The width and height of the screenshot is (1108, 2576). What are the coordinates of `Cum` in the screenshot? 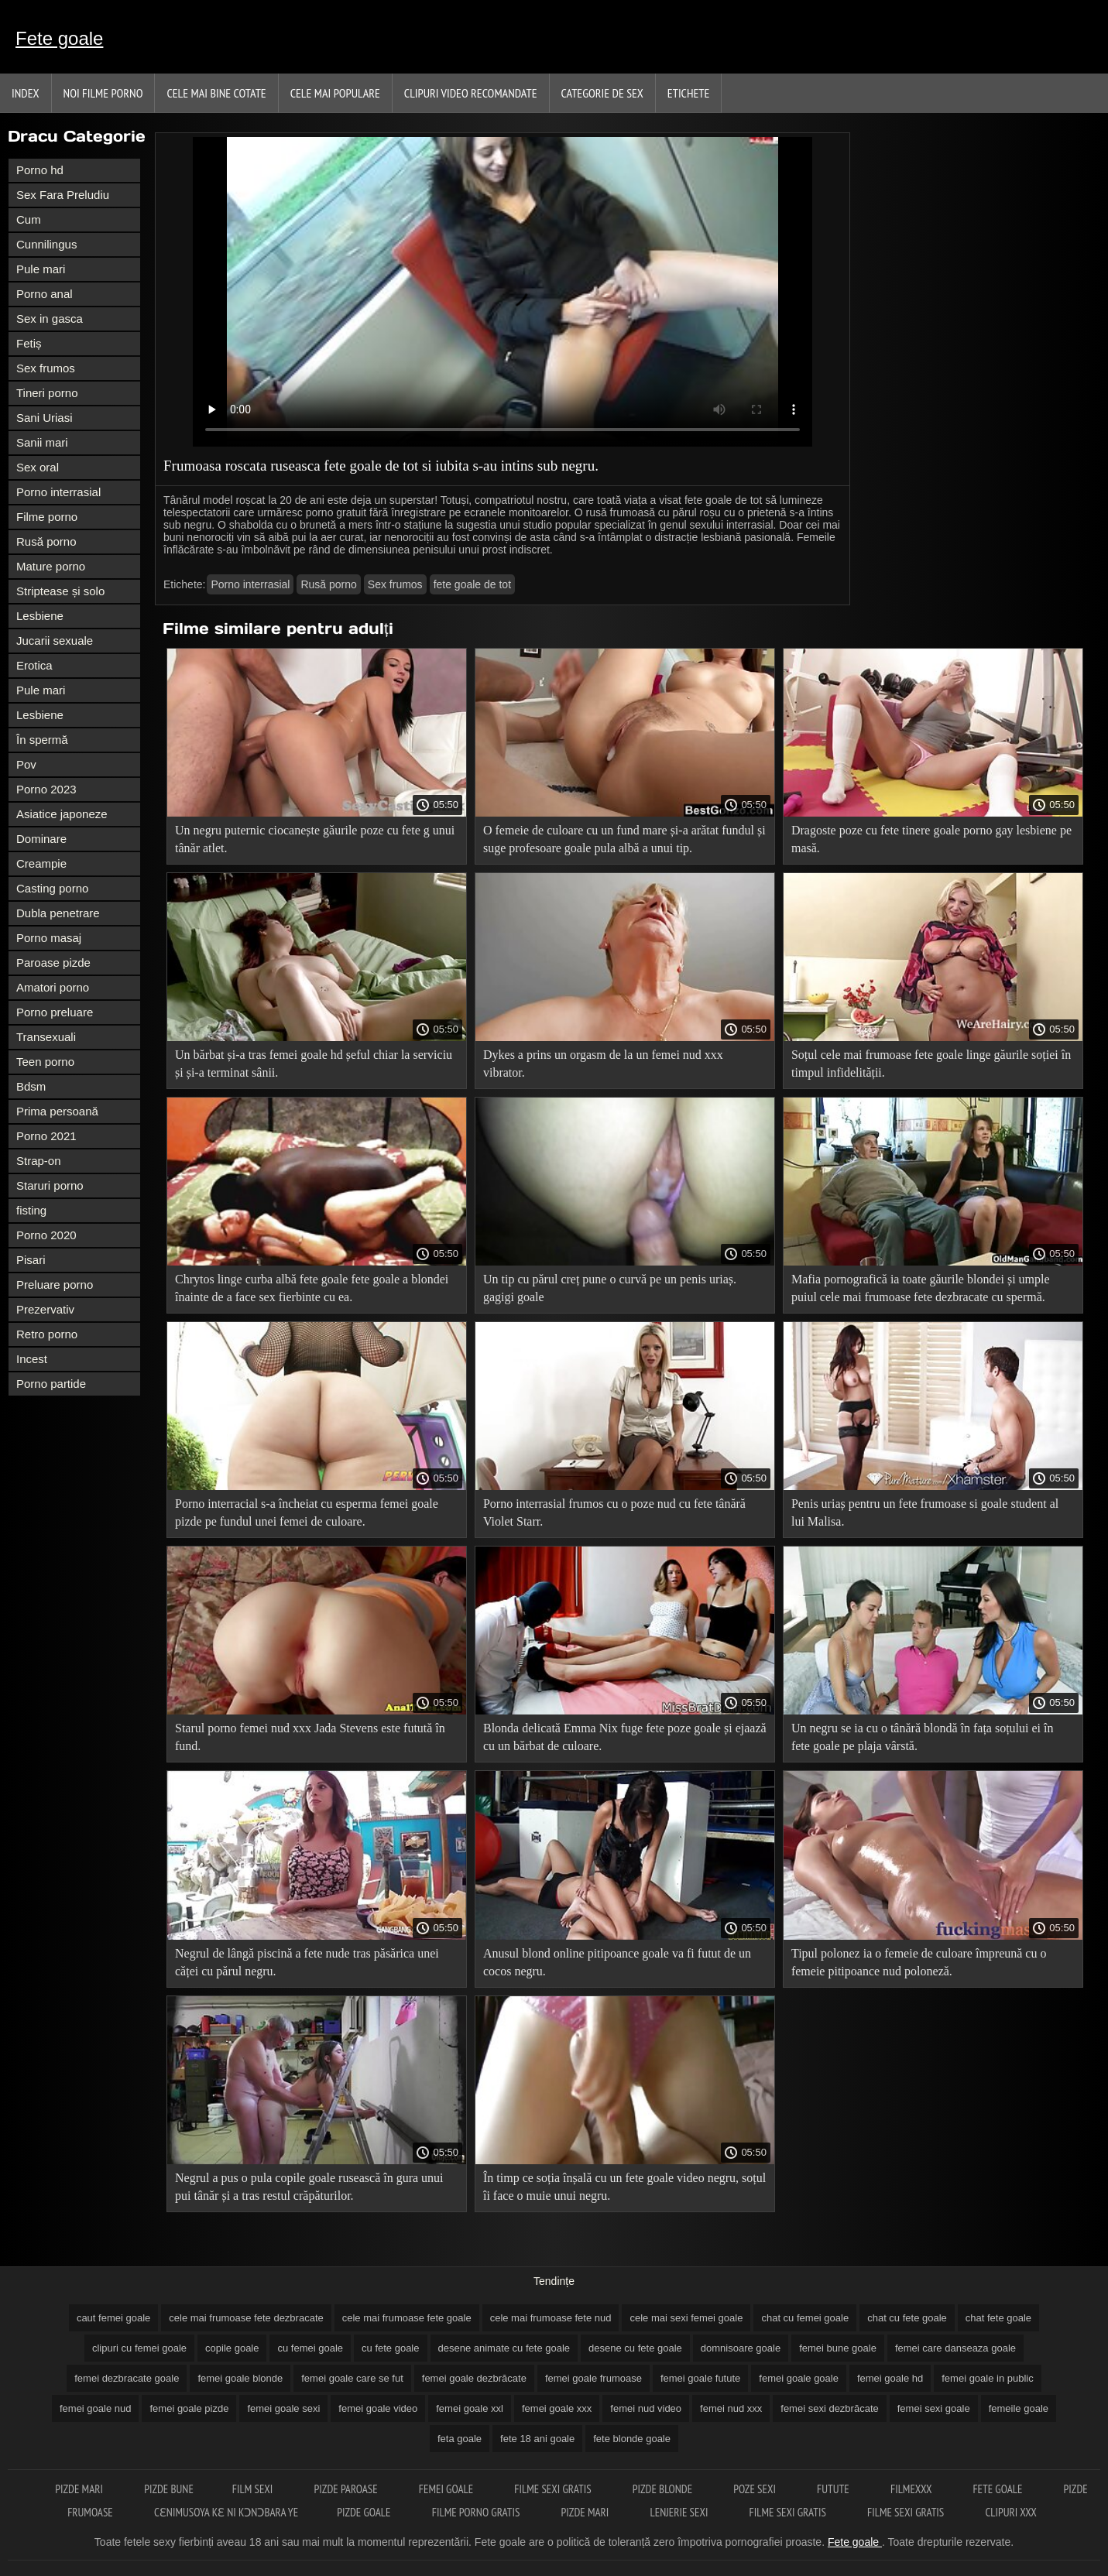 It's located at (28, 219).